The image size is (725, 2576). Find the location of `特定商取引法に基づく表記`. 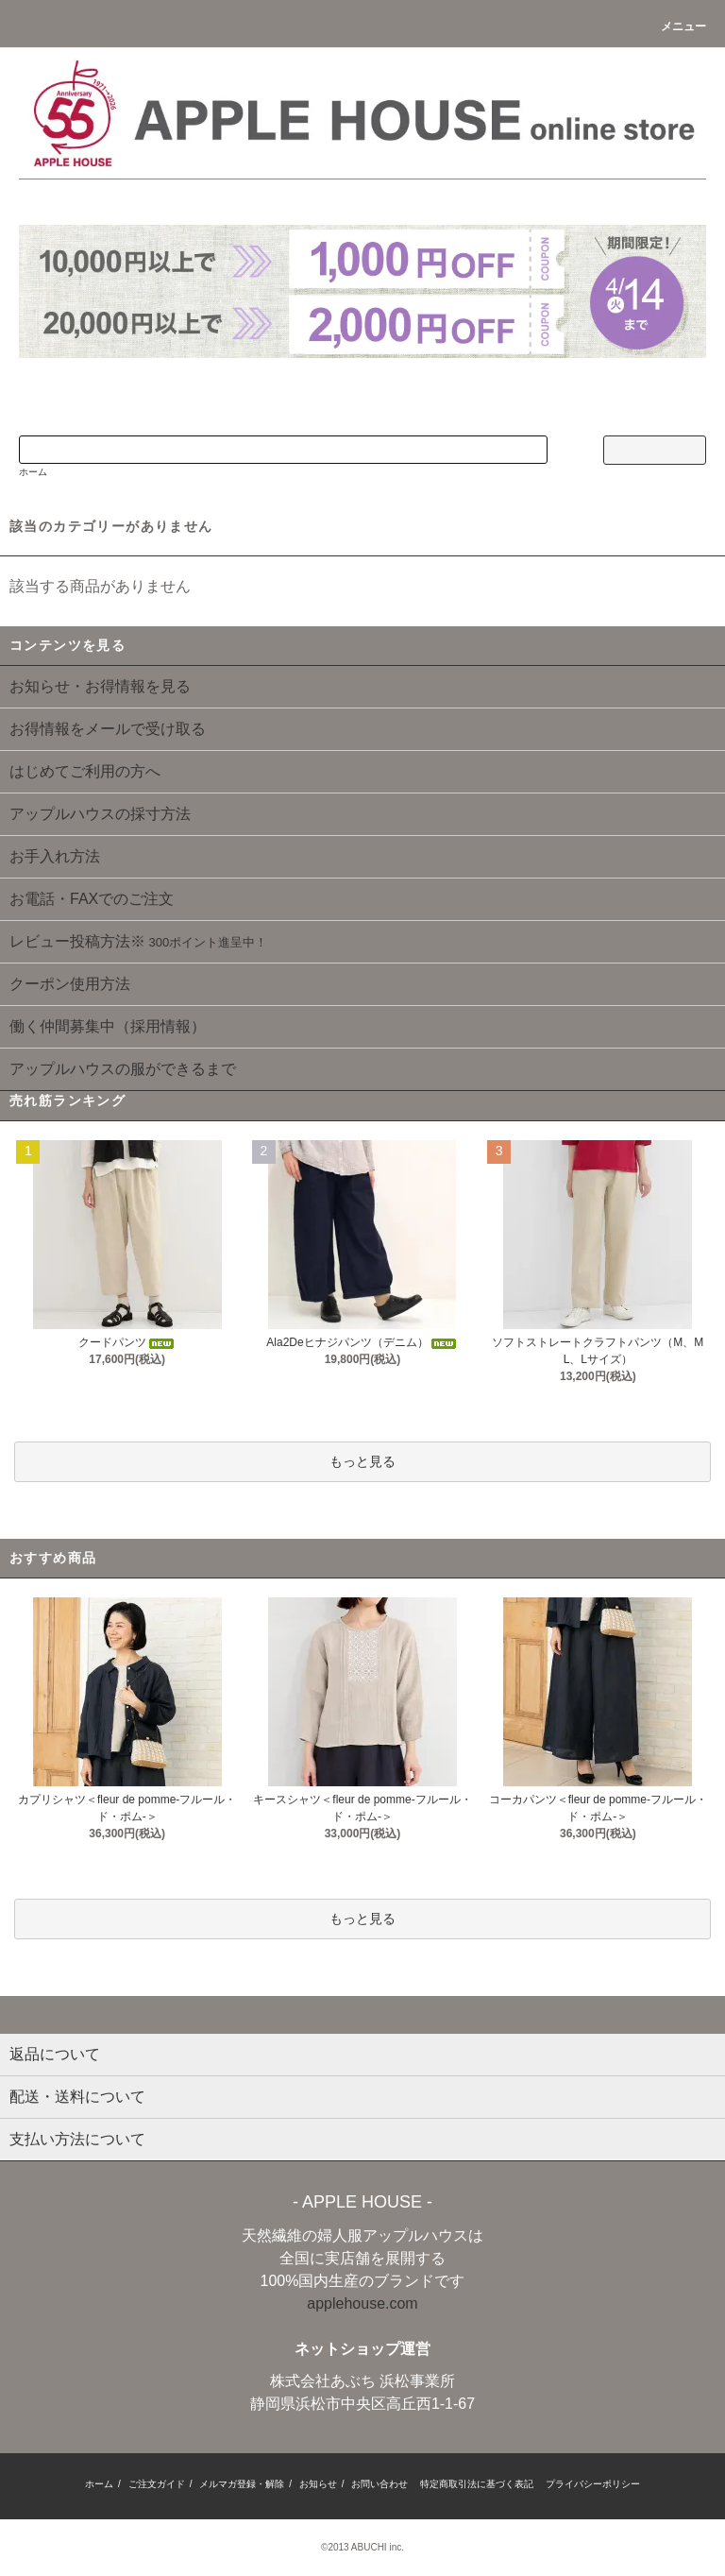

特定商取引法に基づく表記 is located at coordinates (476, 2484).